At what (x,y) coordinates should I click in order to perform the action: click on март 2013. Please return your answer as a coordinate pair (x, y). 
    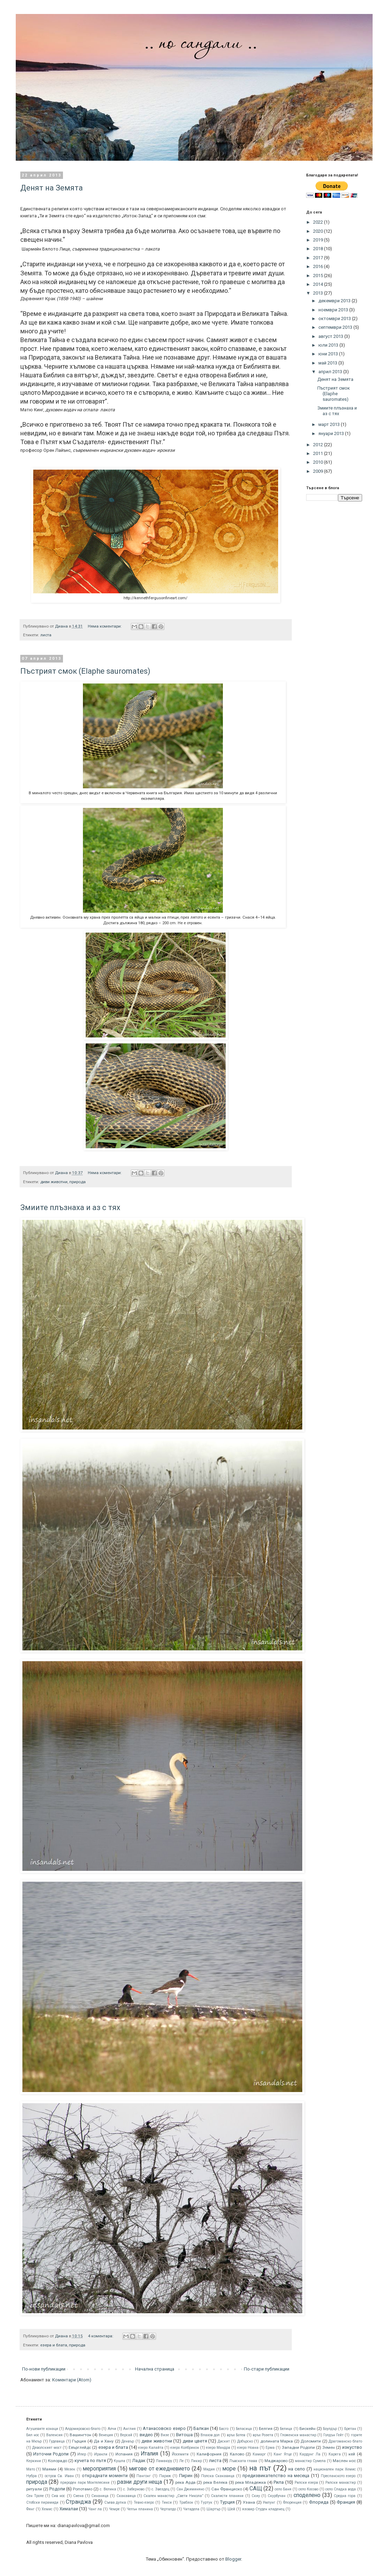
    Looking at the image, I should click on (329, 424).